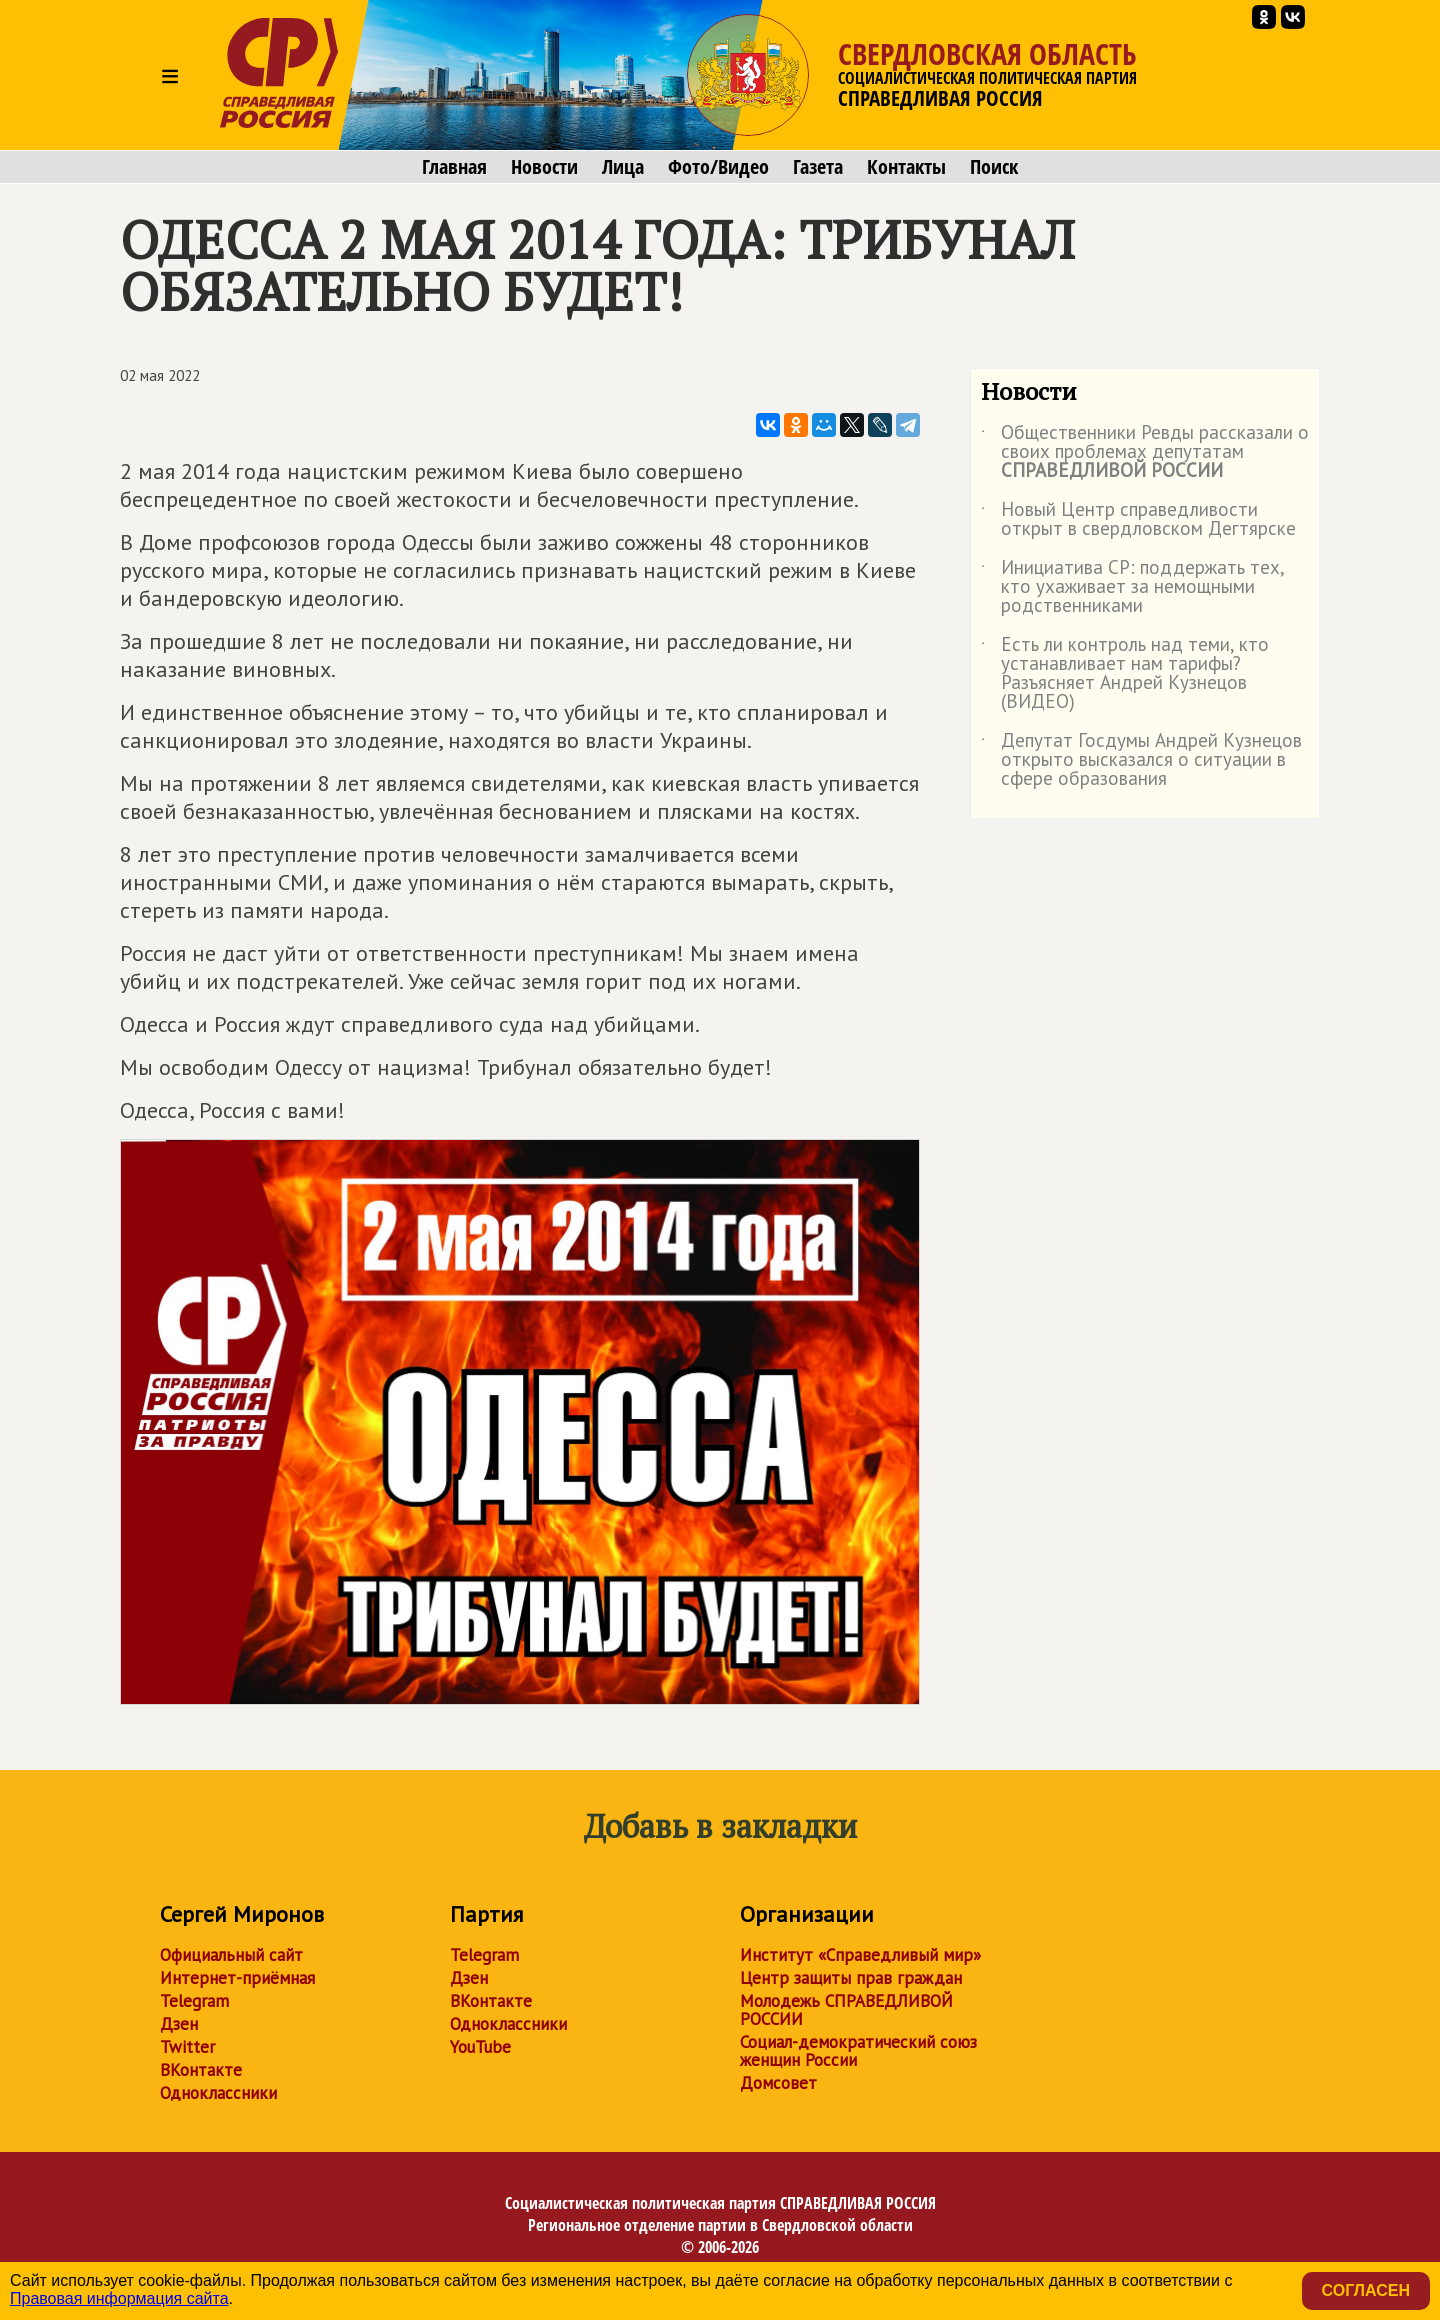 This screenshot has height=2320, width=1440. Describe the element at coordinates (1132, 587) in the screenshot. I see `Инициатива СР: поддержать тех, кто ухаживает за немощными родственниками` at that location.